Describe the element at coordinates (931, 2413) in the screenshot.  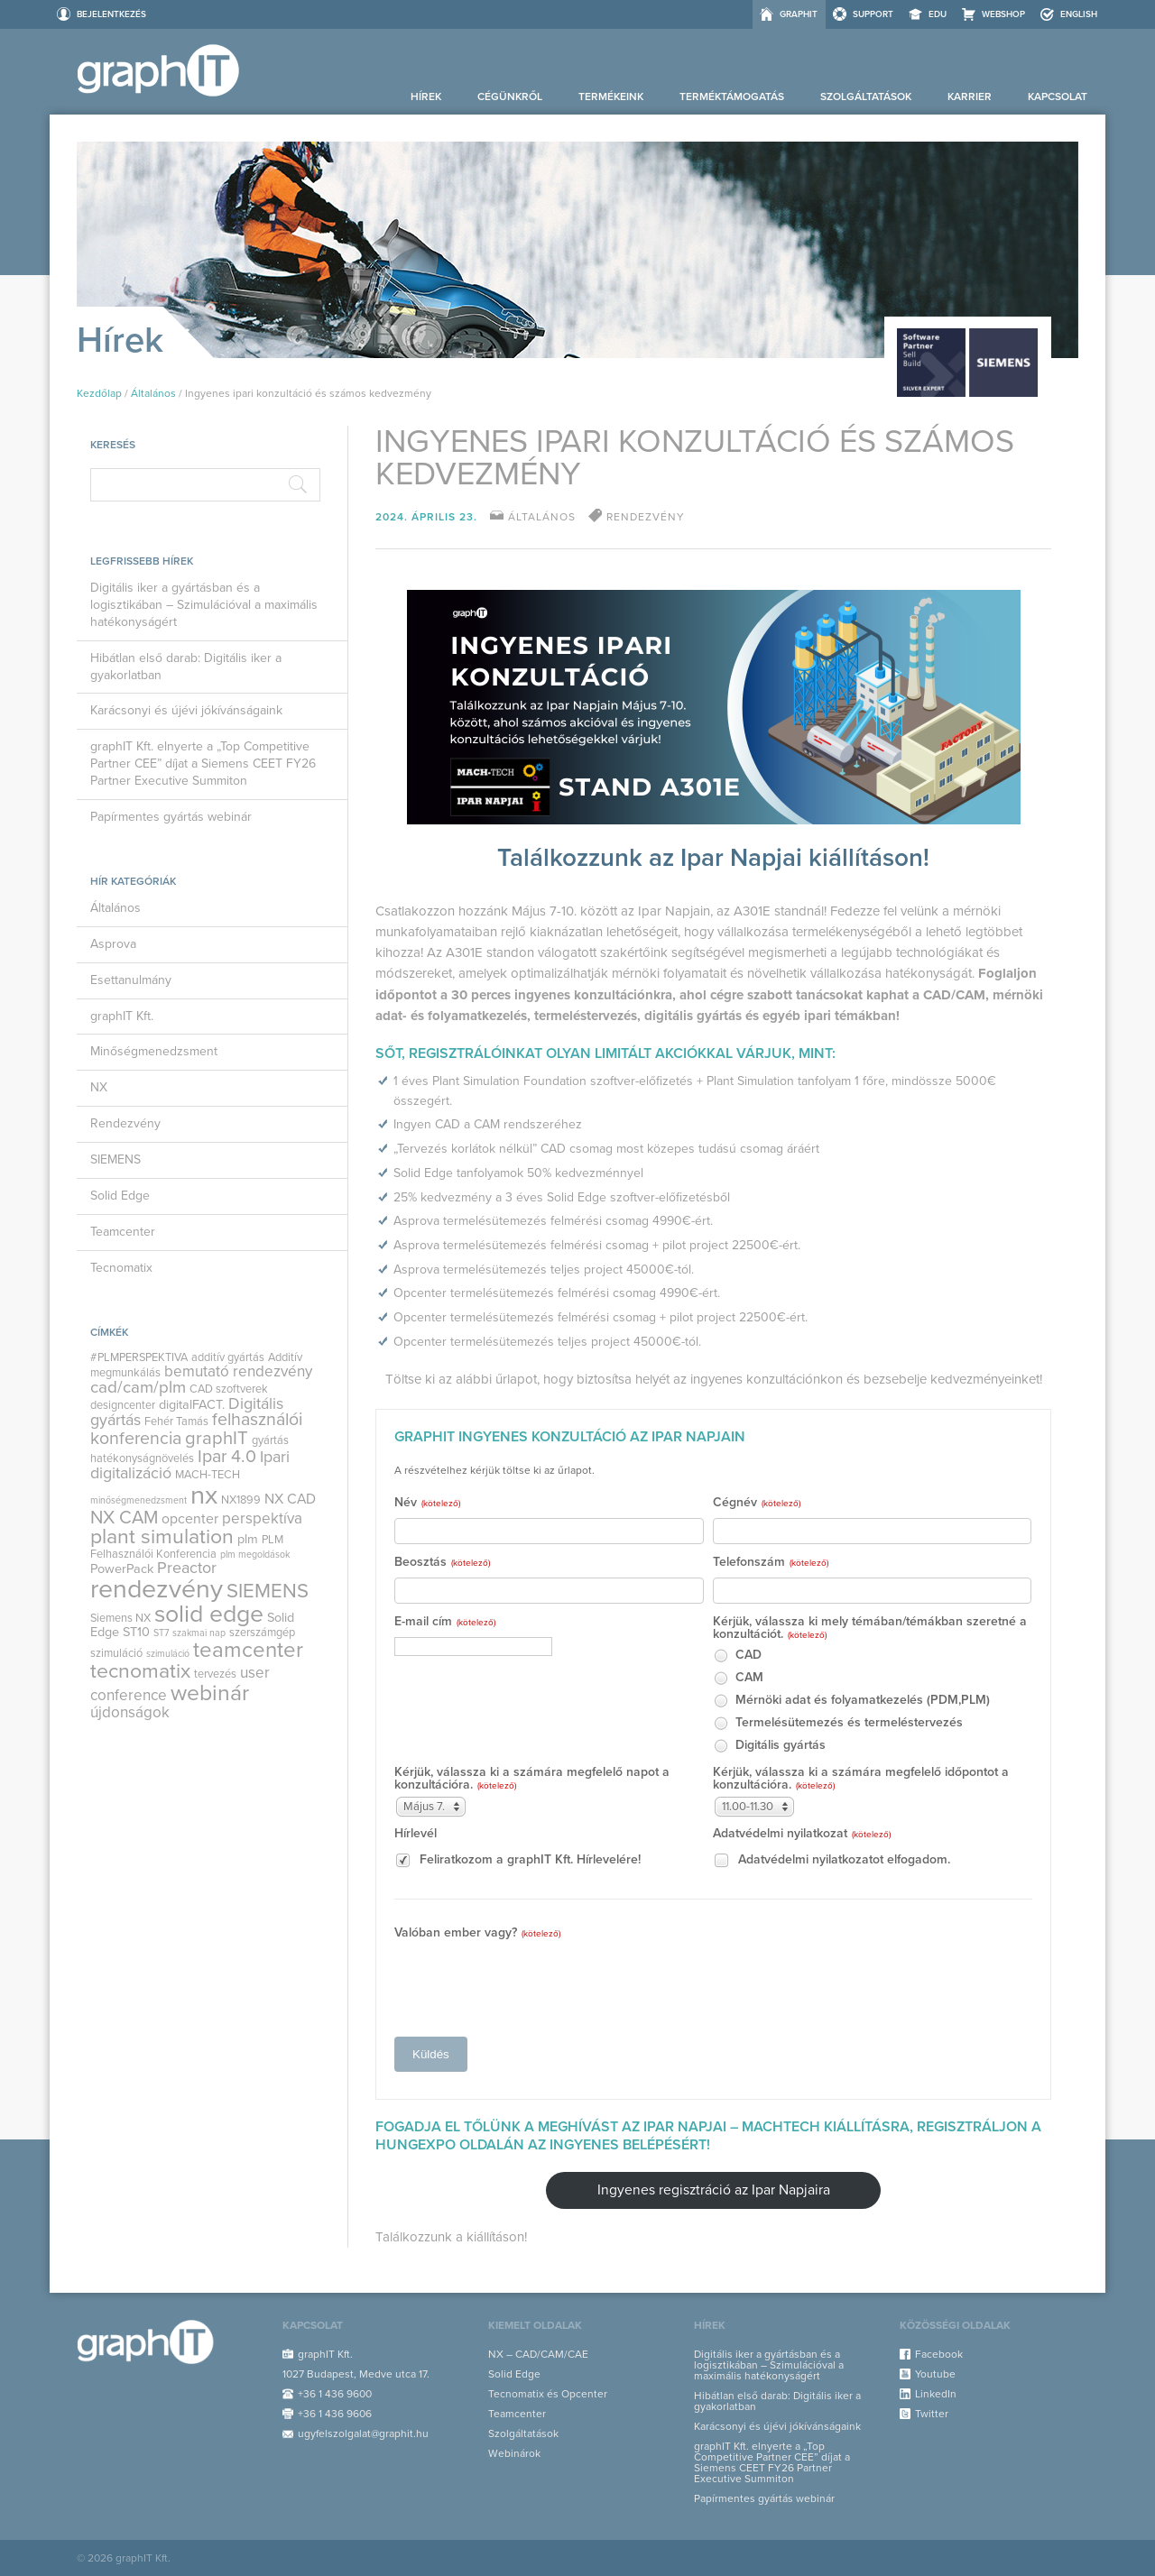
I see `Twitter` at that location.